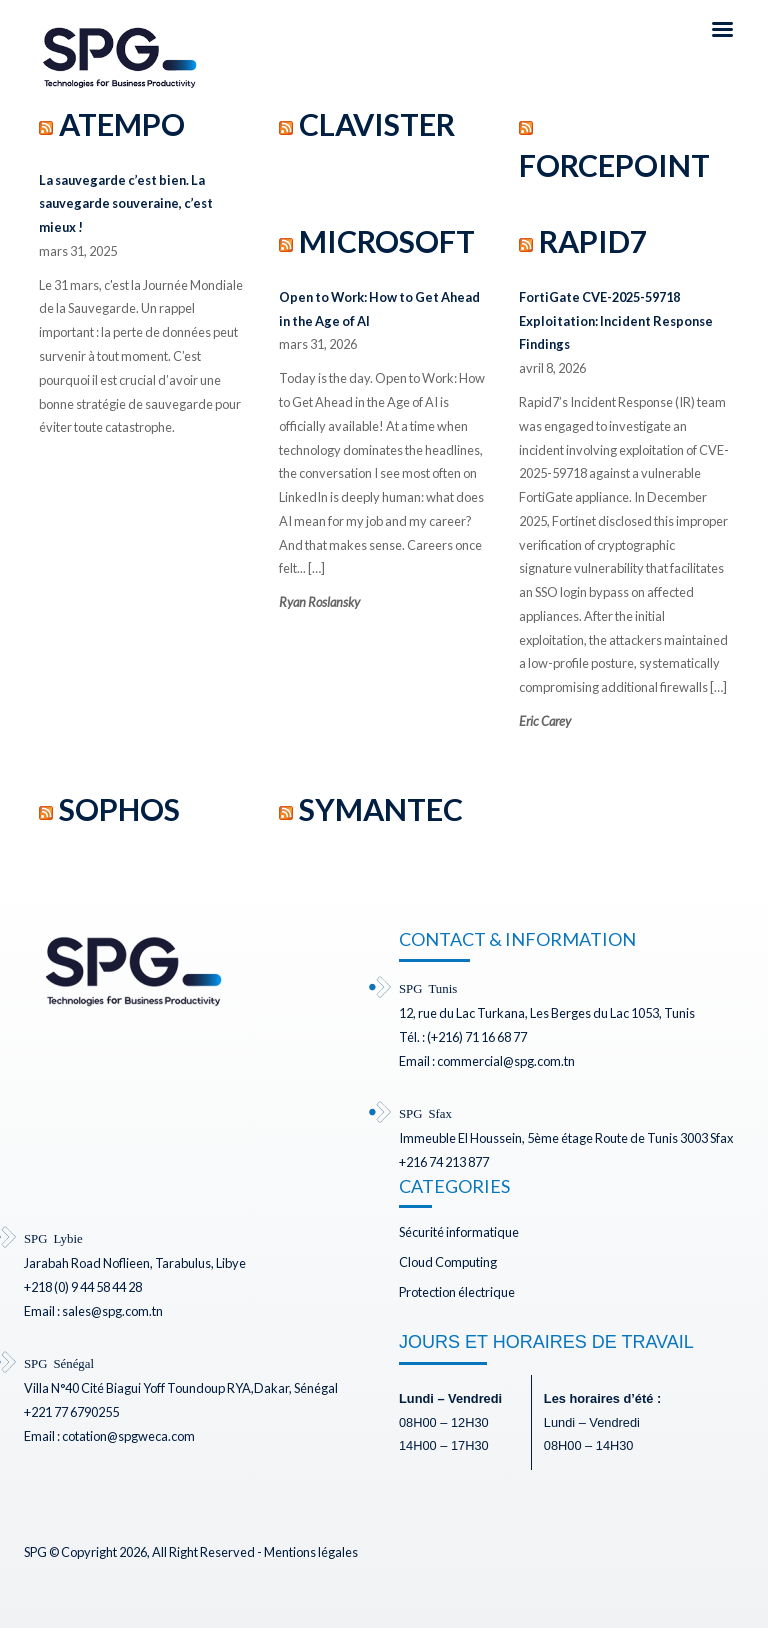 This screenshot has height=1628, width=768. I want to click on FORCEPOINT, so click(614, 165).